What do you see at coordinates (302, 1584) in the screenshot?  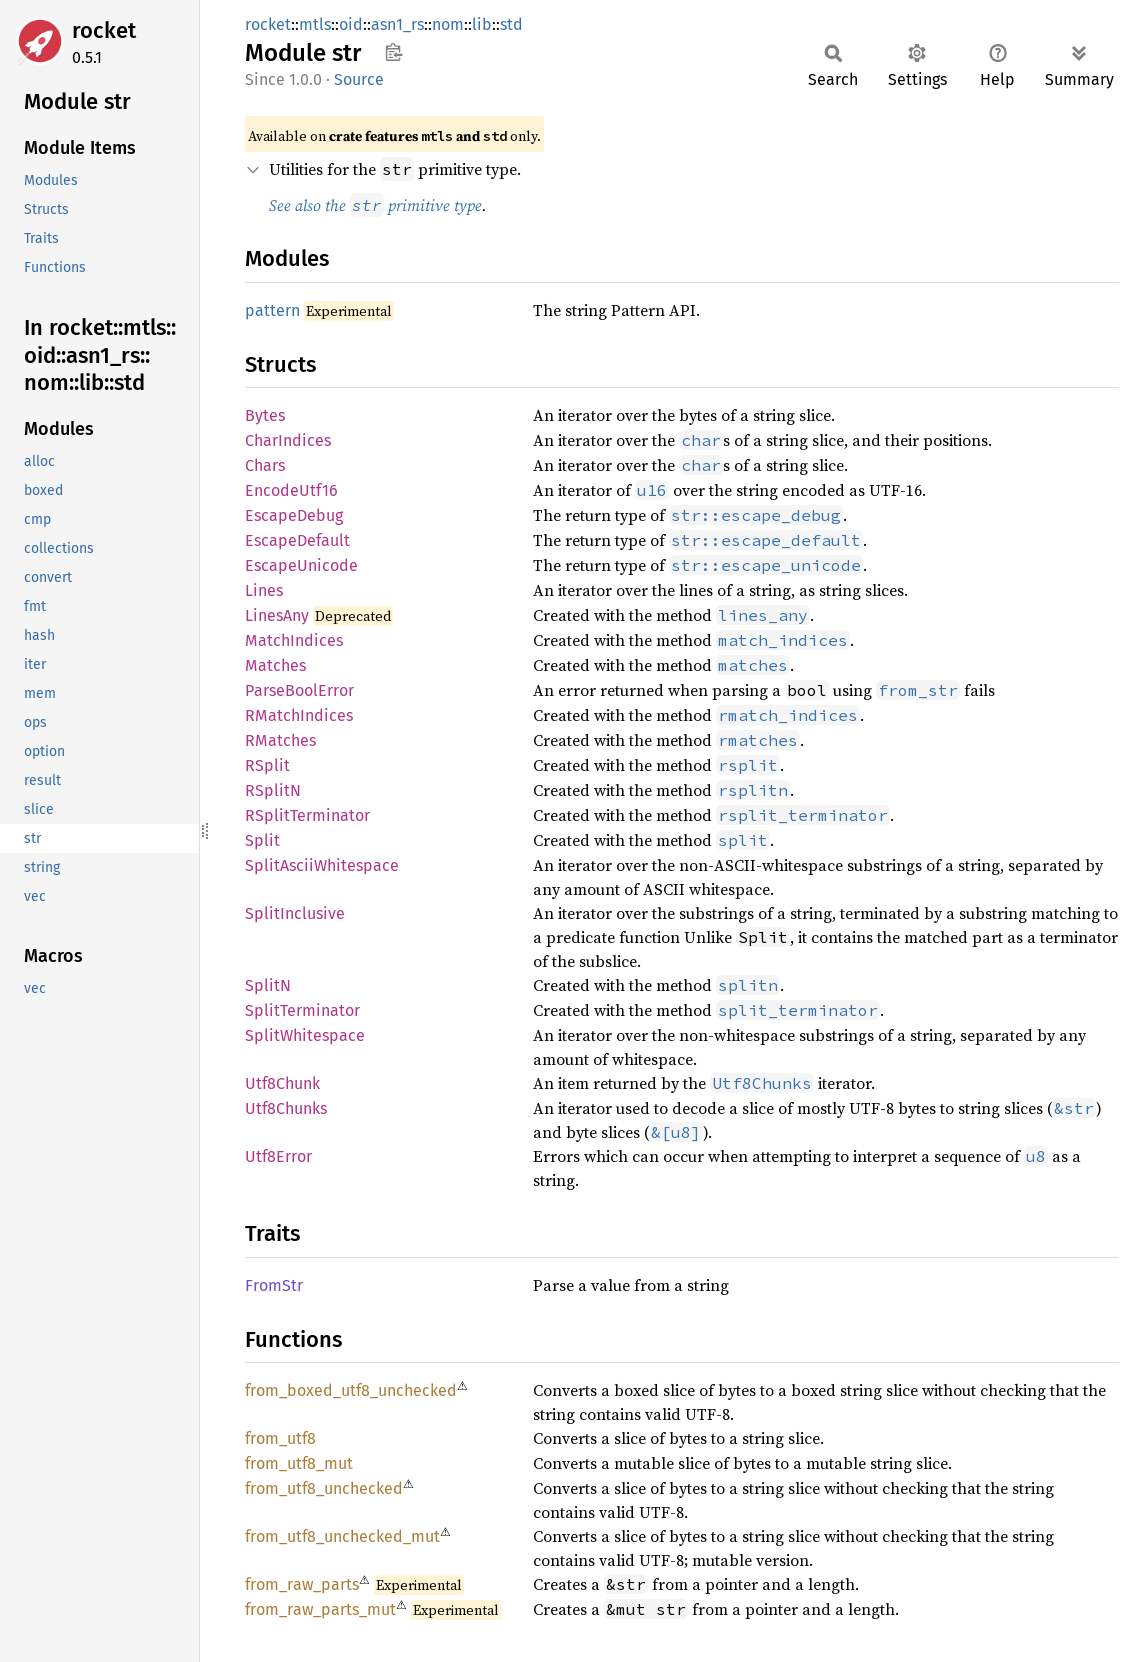 I see `from_raw_parts` at bounding box center [302, 1584].